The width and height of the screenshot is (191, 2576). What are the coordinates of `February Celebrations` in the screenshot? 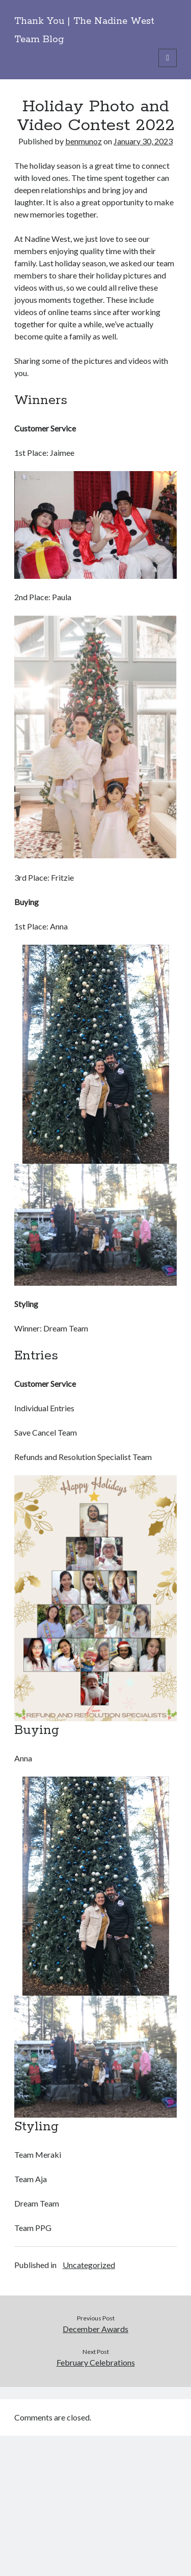 It's located at (96, 2362).